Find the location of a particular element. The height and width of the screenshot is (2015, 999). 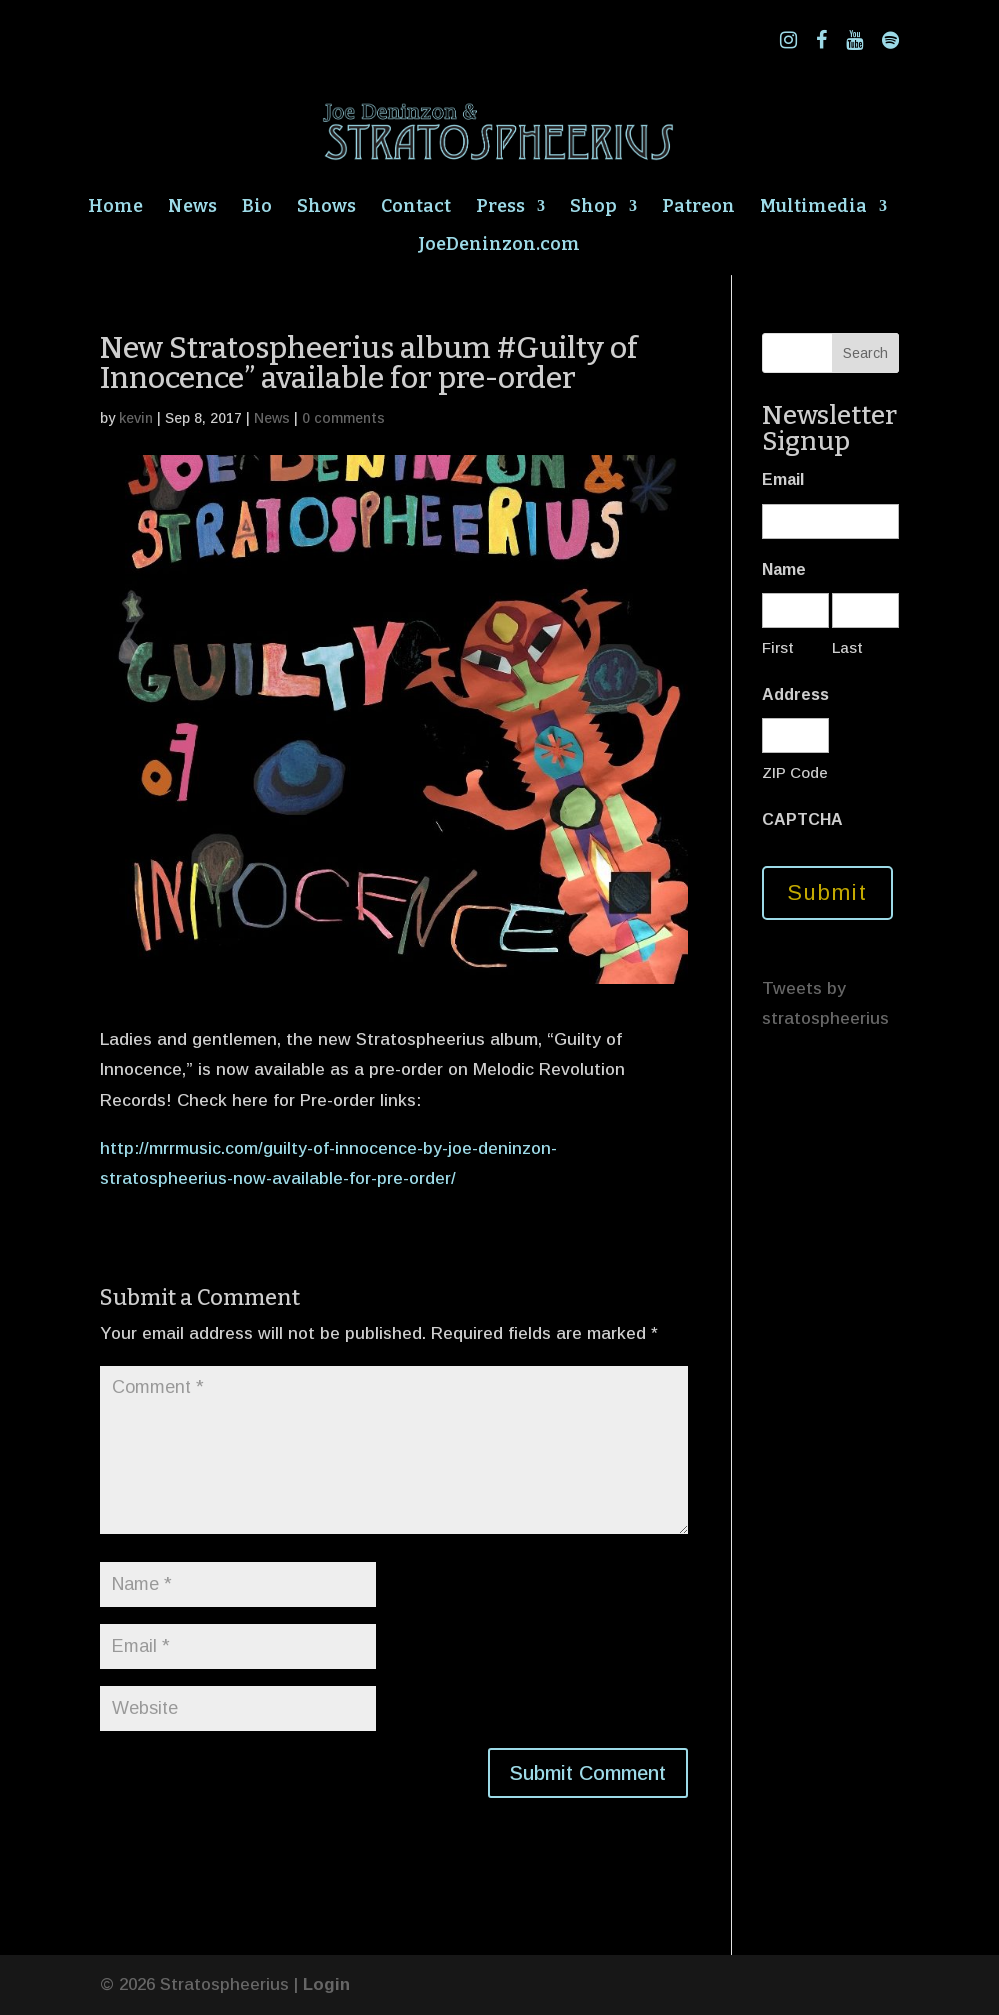

Press is located at coordinates (500, 208).